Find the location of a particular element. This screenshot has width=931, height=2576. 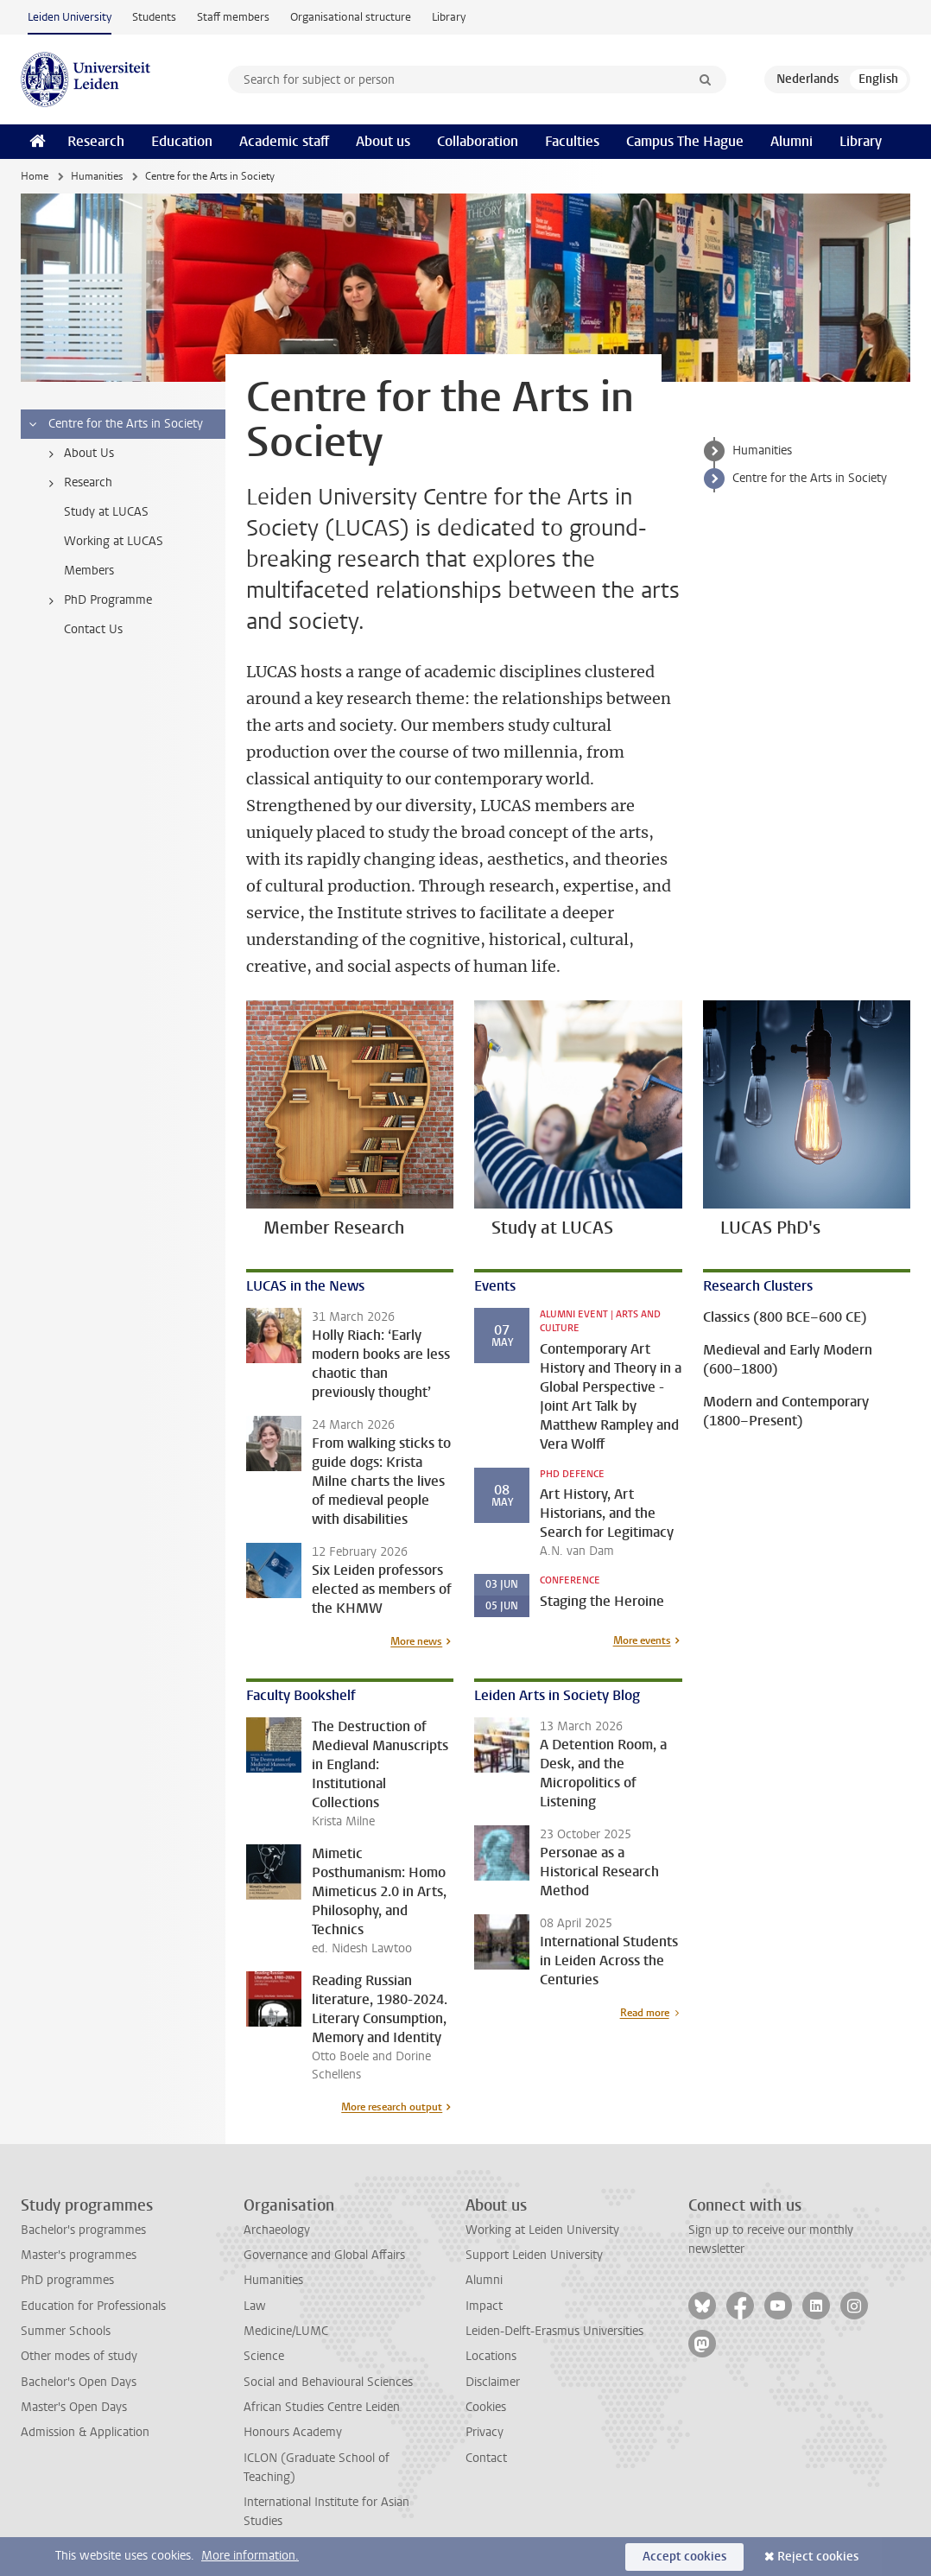

Other modes of study is located at coordinates (79, 2356).